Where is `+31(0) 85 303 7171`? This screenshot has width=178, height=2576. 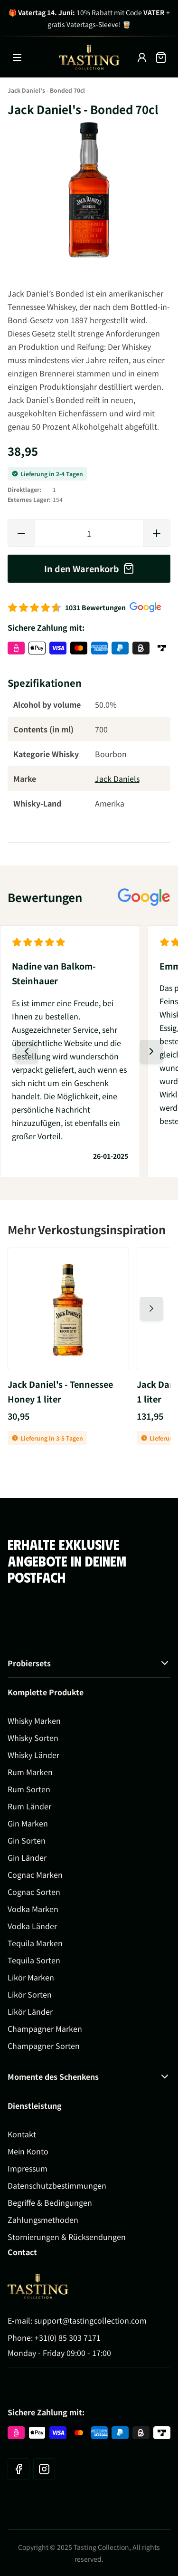 +31(0) 85 303 7171 is located at coordinates (68, 2337).